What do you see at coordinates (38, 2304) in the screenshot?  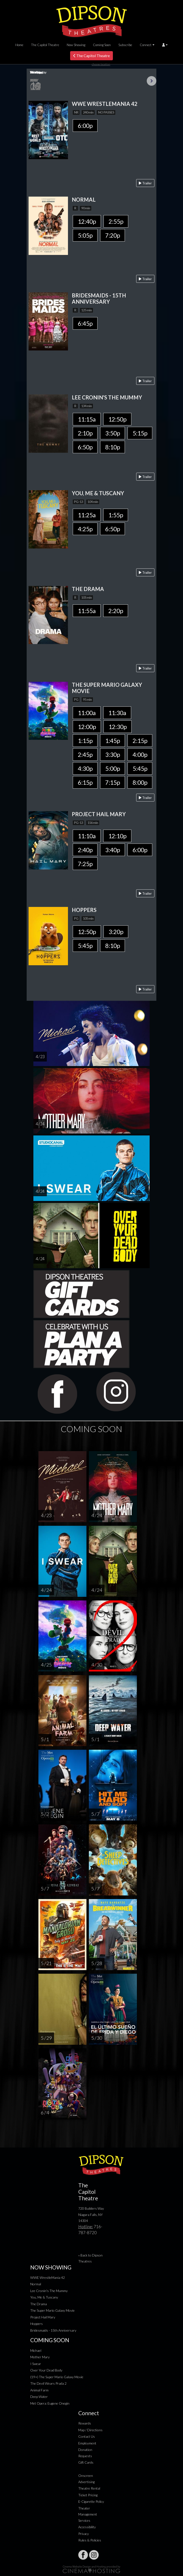 I see `The Drama` at bounding box center [38, 2304].